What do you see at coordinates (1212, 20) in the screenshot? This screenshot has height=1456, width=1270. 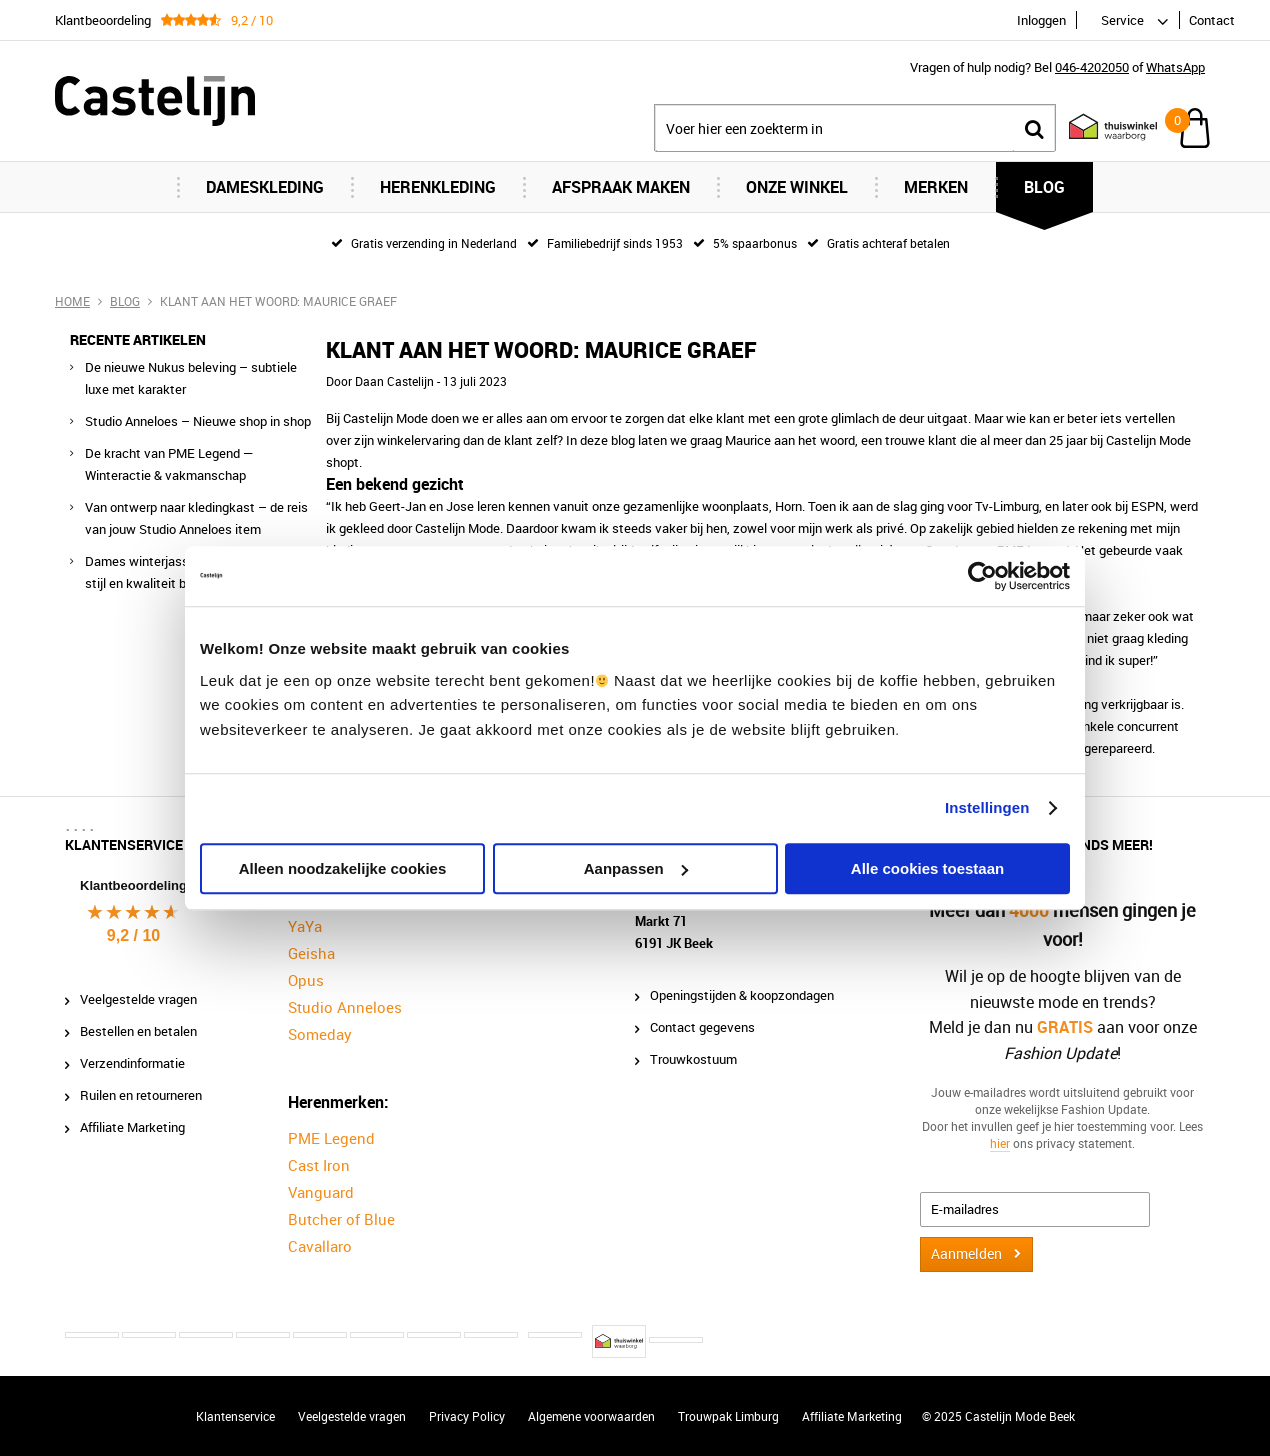 I see `Contact` at bounding box center [1212, 20].